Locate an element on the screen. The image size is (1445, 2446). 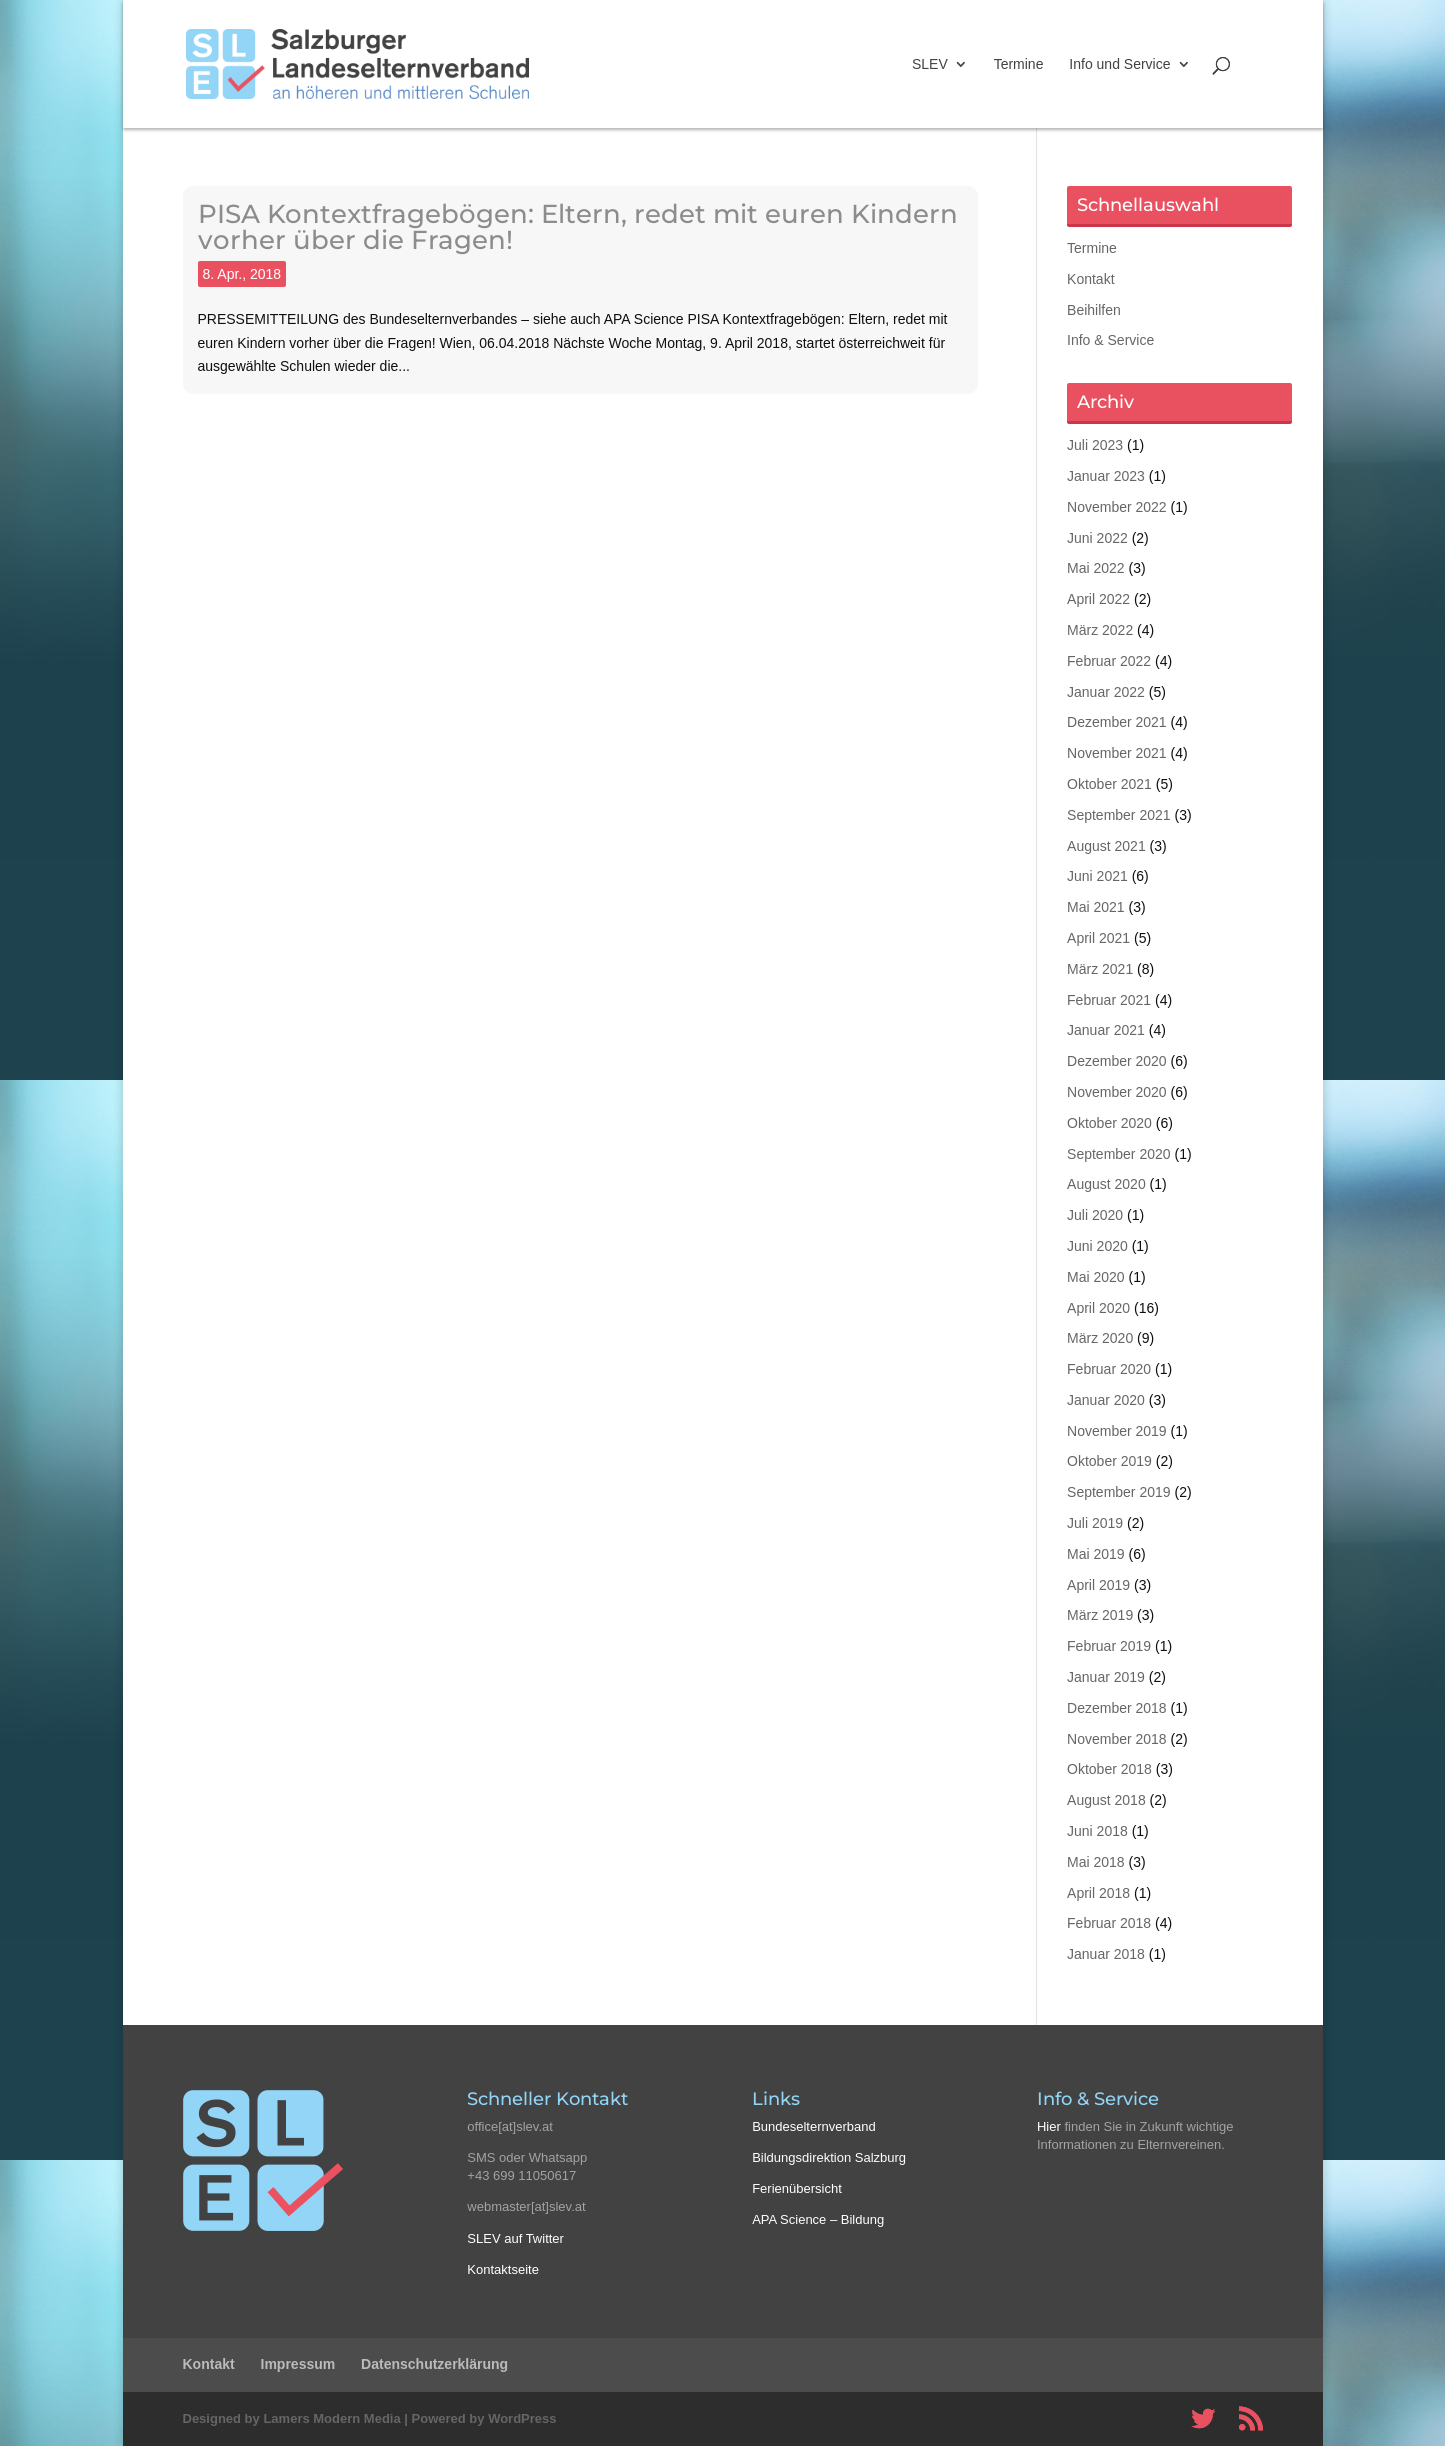
August 2020 is located at coordinates (1106, 1184).